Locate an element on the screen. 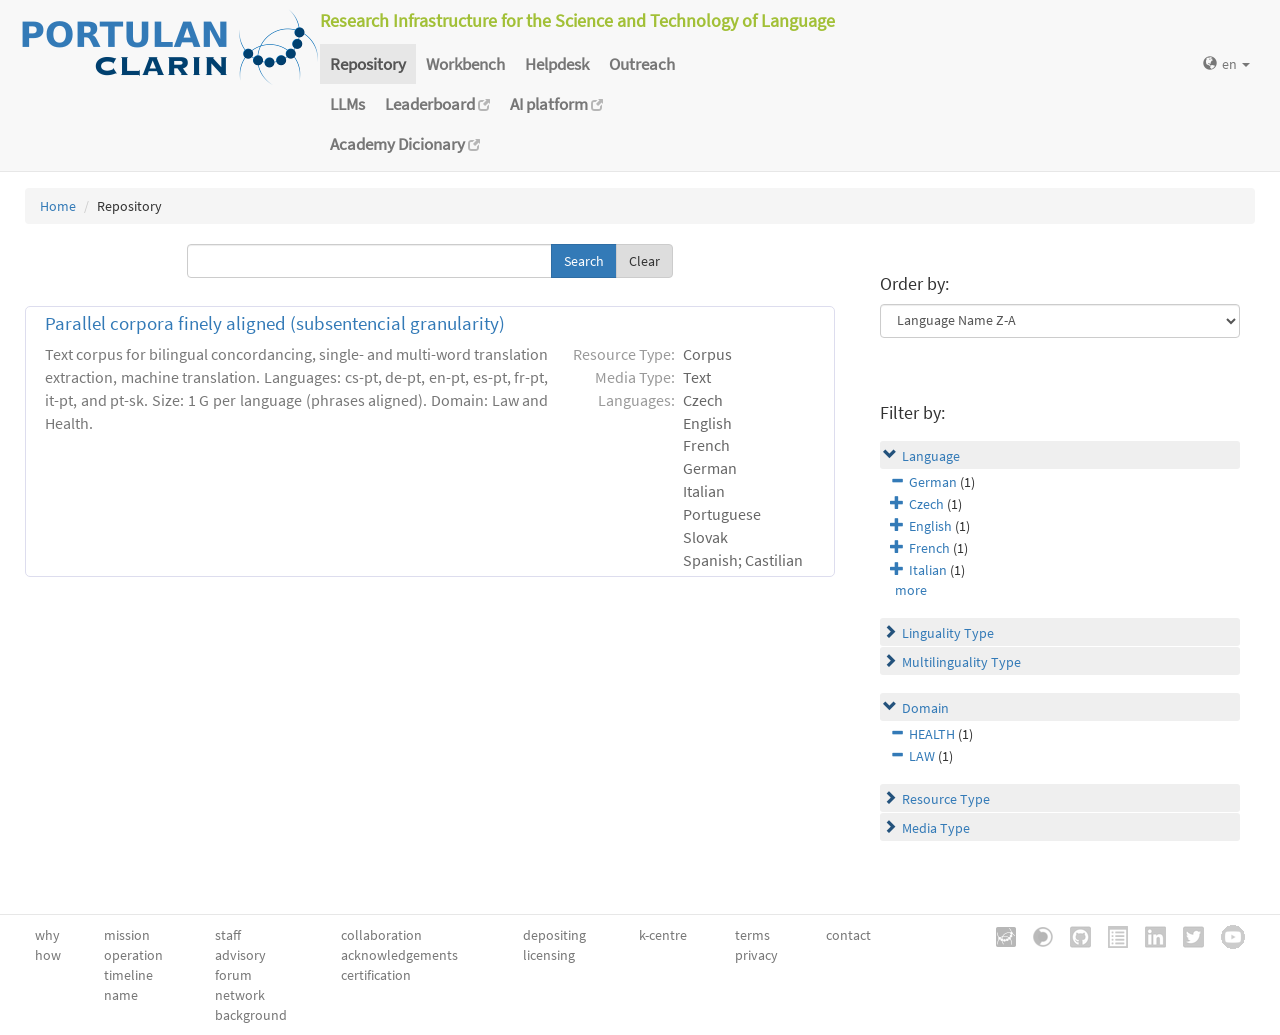 Image resolution: width=1280 pixels, height=1035 pixels. English is located at coordinates (930, 526).